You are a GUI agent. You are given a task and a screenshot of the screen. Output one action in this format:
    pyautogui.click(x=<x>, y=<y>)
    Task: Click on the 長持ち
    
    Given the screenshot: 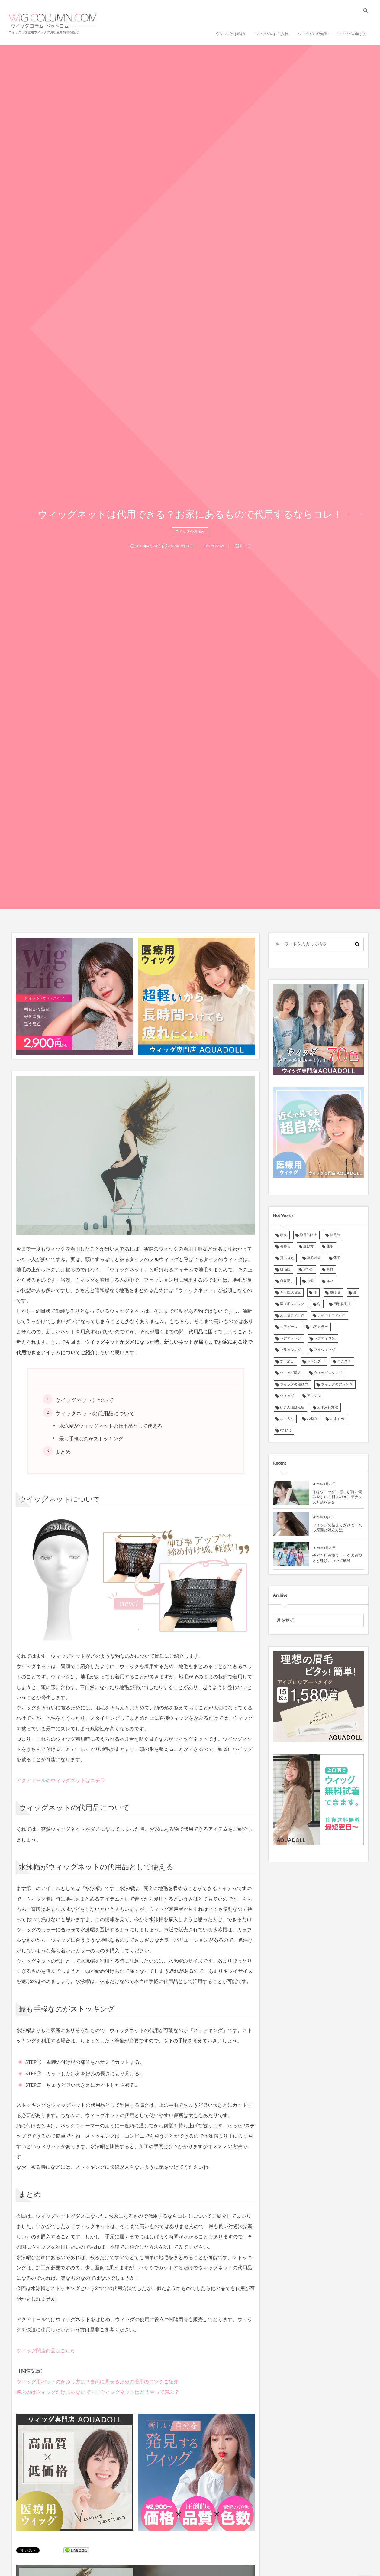 What is the action you would take?
    pyautogui.click(x=285, y=1246)
    